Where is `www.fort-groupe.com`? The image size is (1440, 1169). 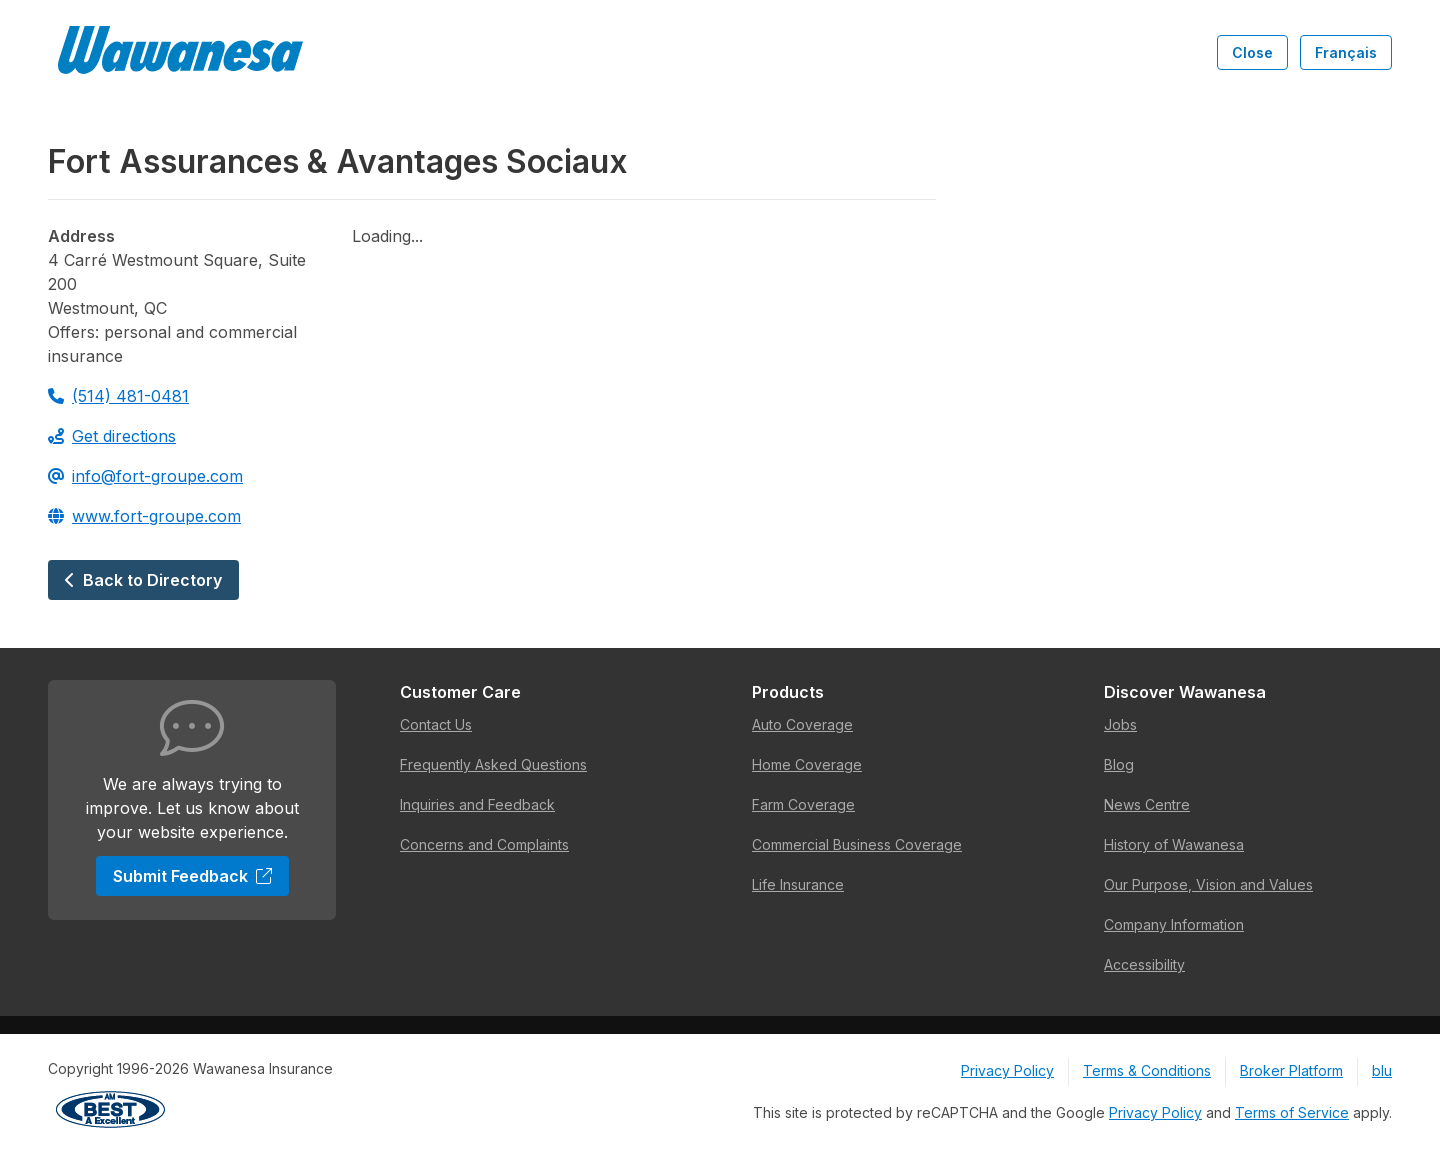 www.fort-groupe.com is located at coordinates (144, 516).